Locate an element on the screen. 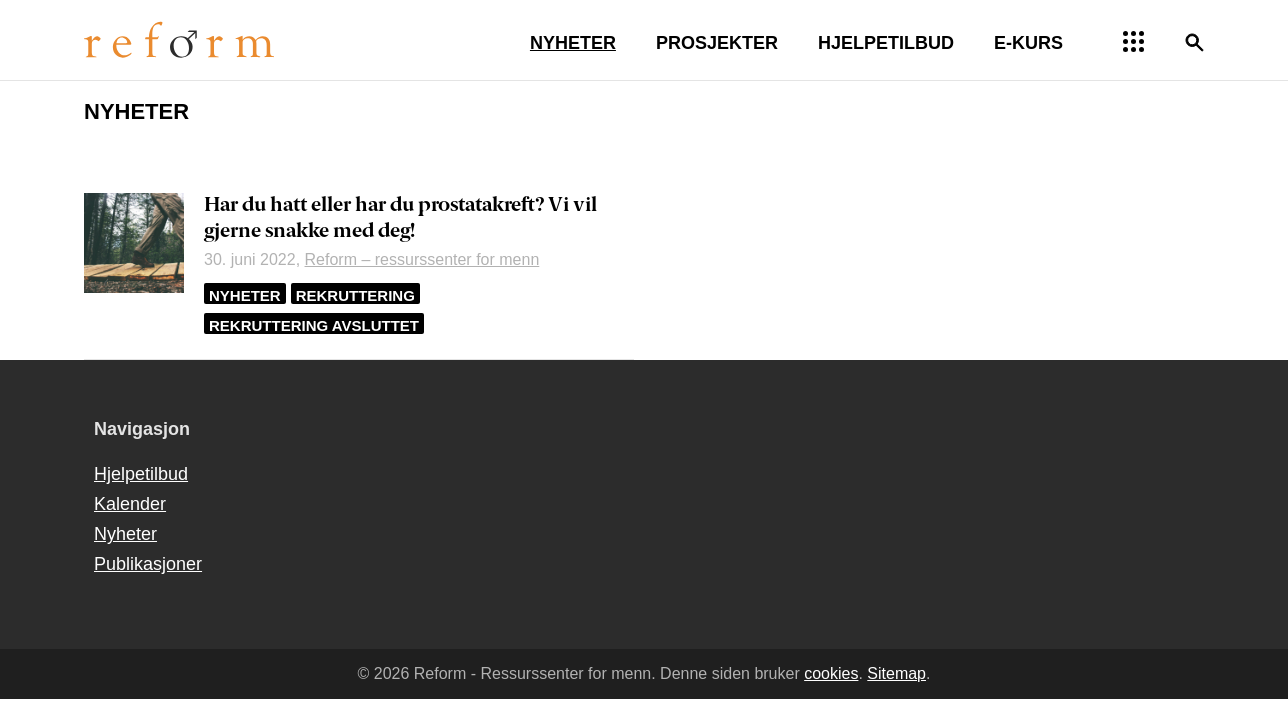  Publikasjoner is located at coordinates (148, 564).